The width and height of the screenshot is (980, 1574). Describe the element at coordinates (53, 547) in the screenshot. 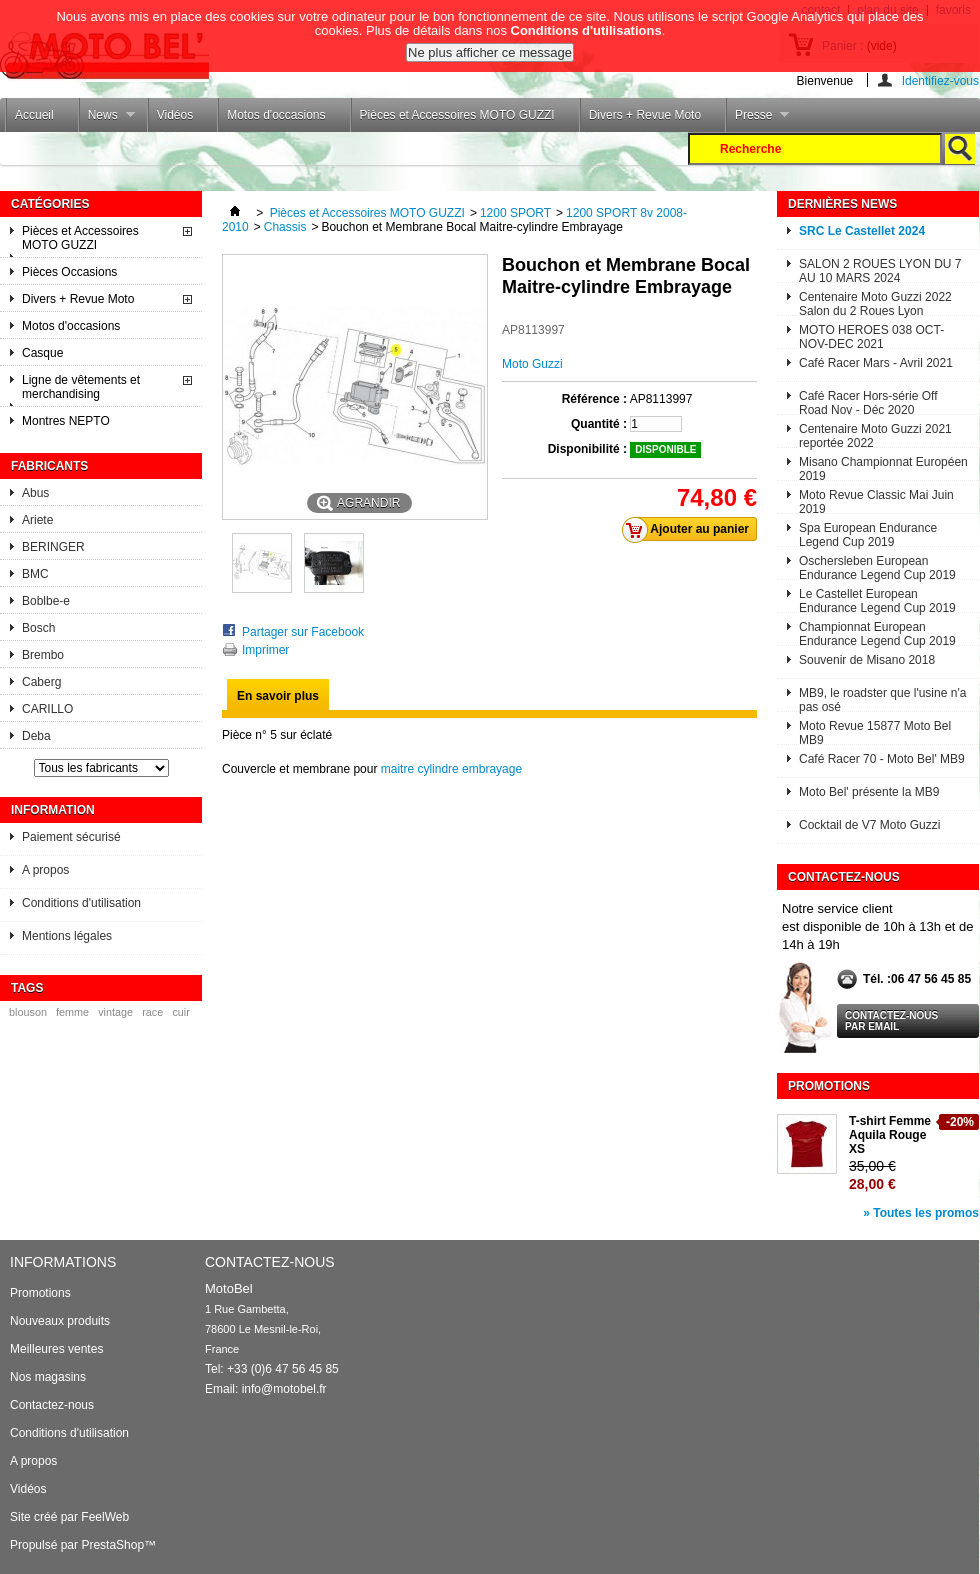

I see `BERINGER` at that location.